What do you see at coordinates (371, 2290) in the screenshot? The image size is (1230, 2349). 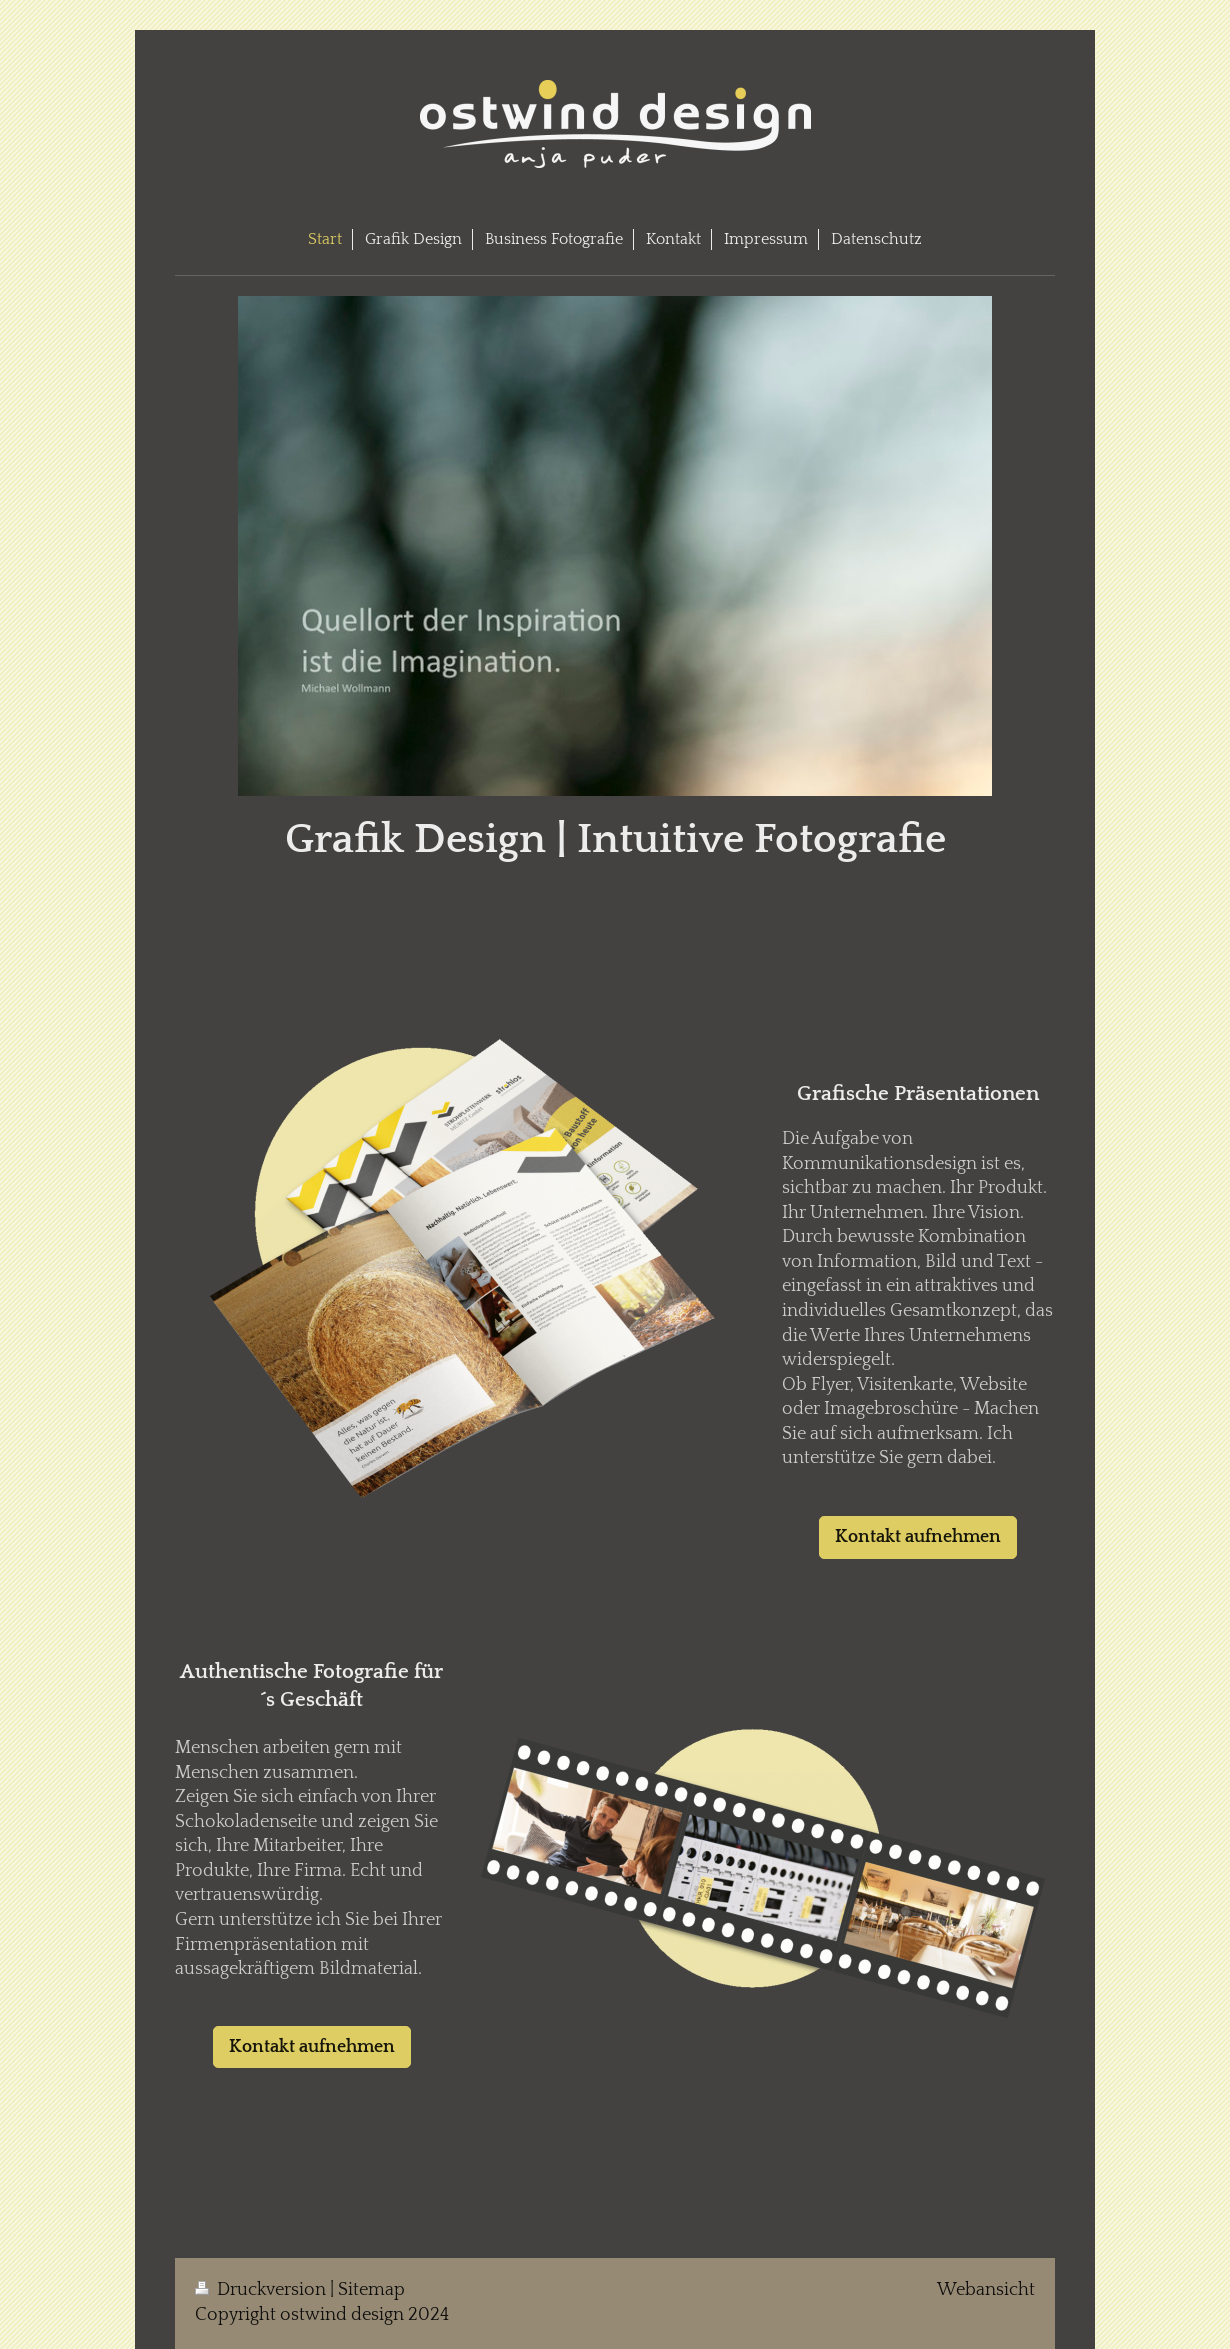 I see `Sitemap` at bounding box center [371, 2290].